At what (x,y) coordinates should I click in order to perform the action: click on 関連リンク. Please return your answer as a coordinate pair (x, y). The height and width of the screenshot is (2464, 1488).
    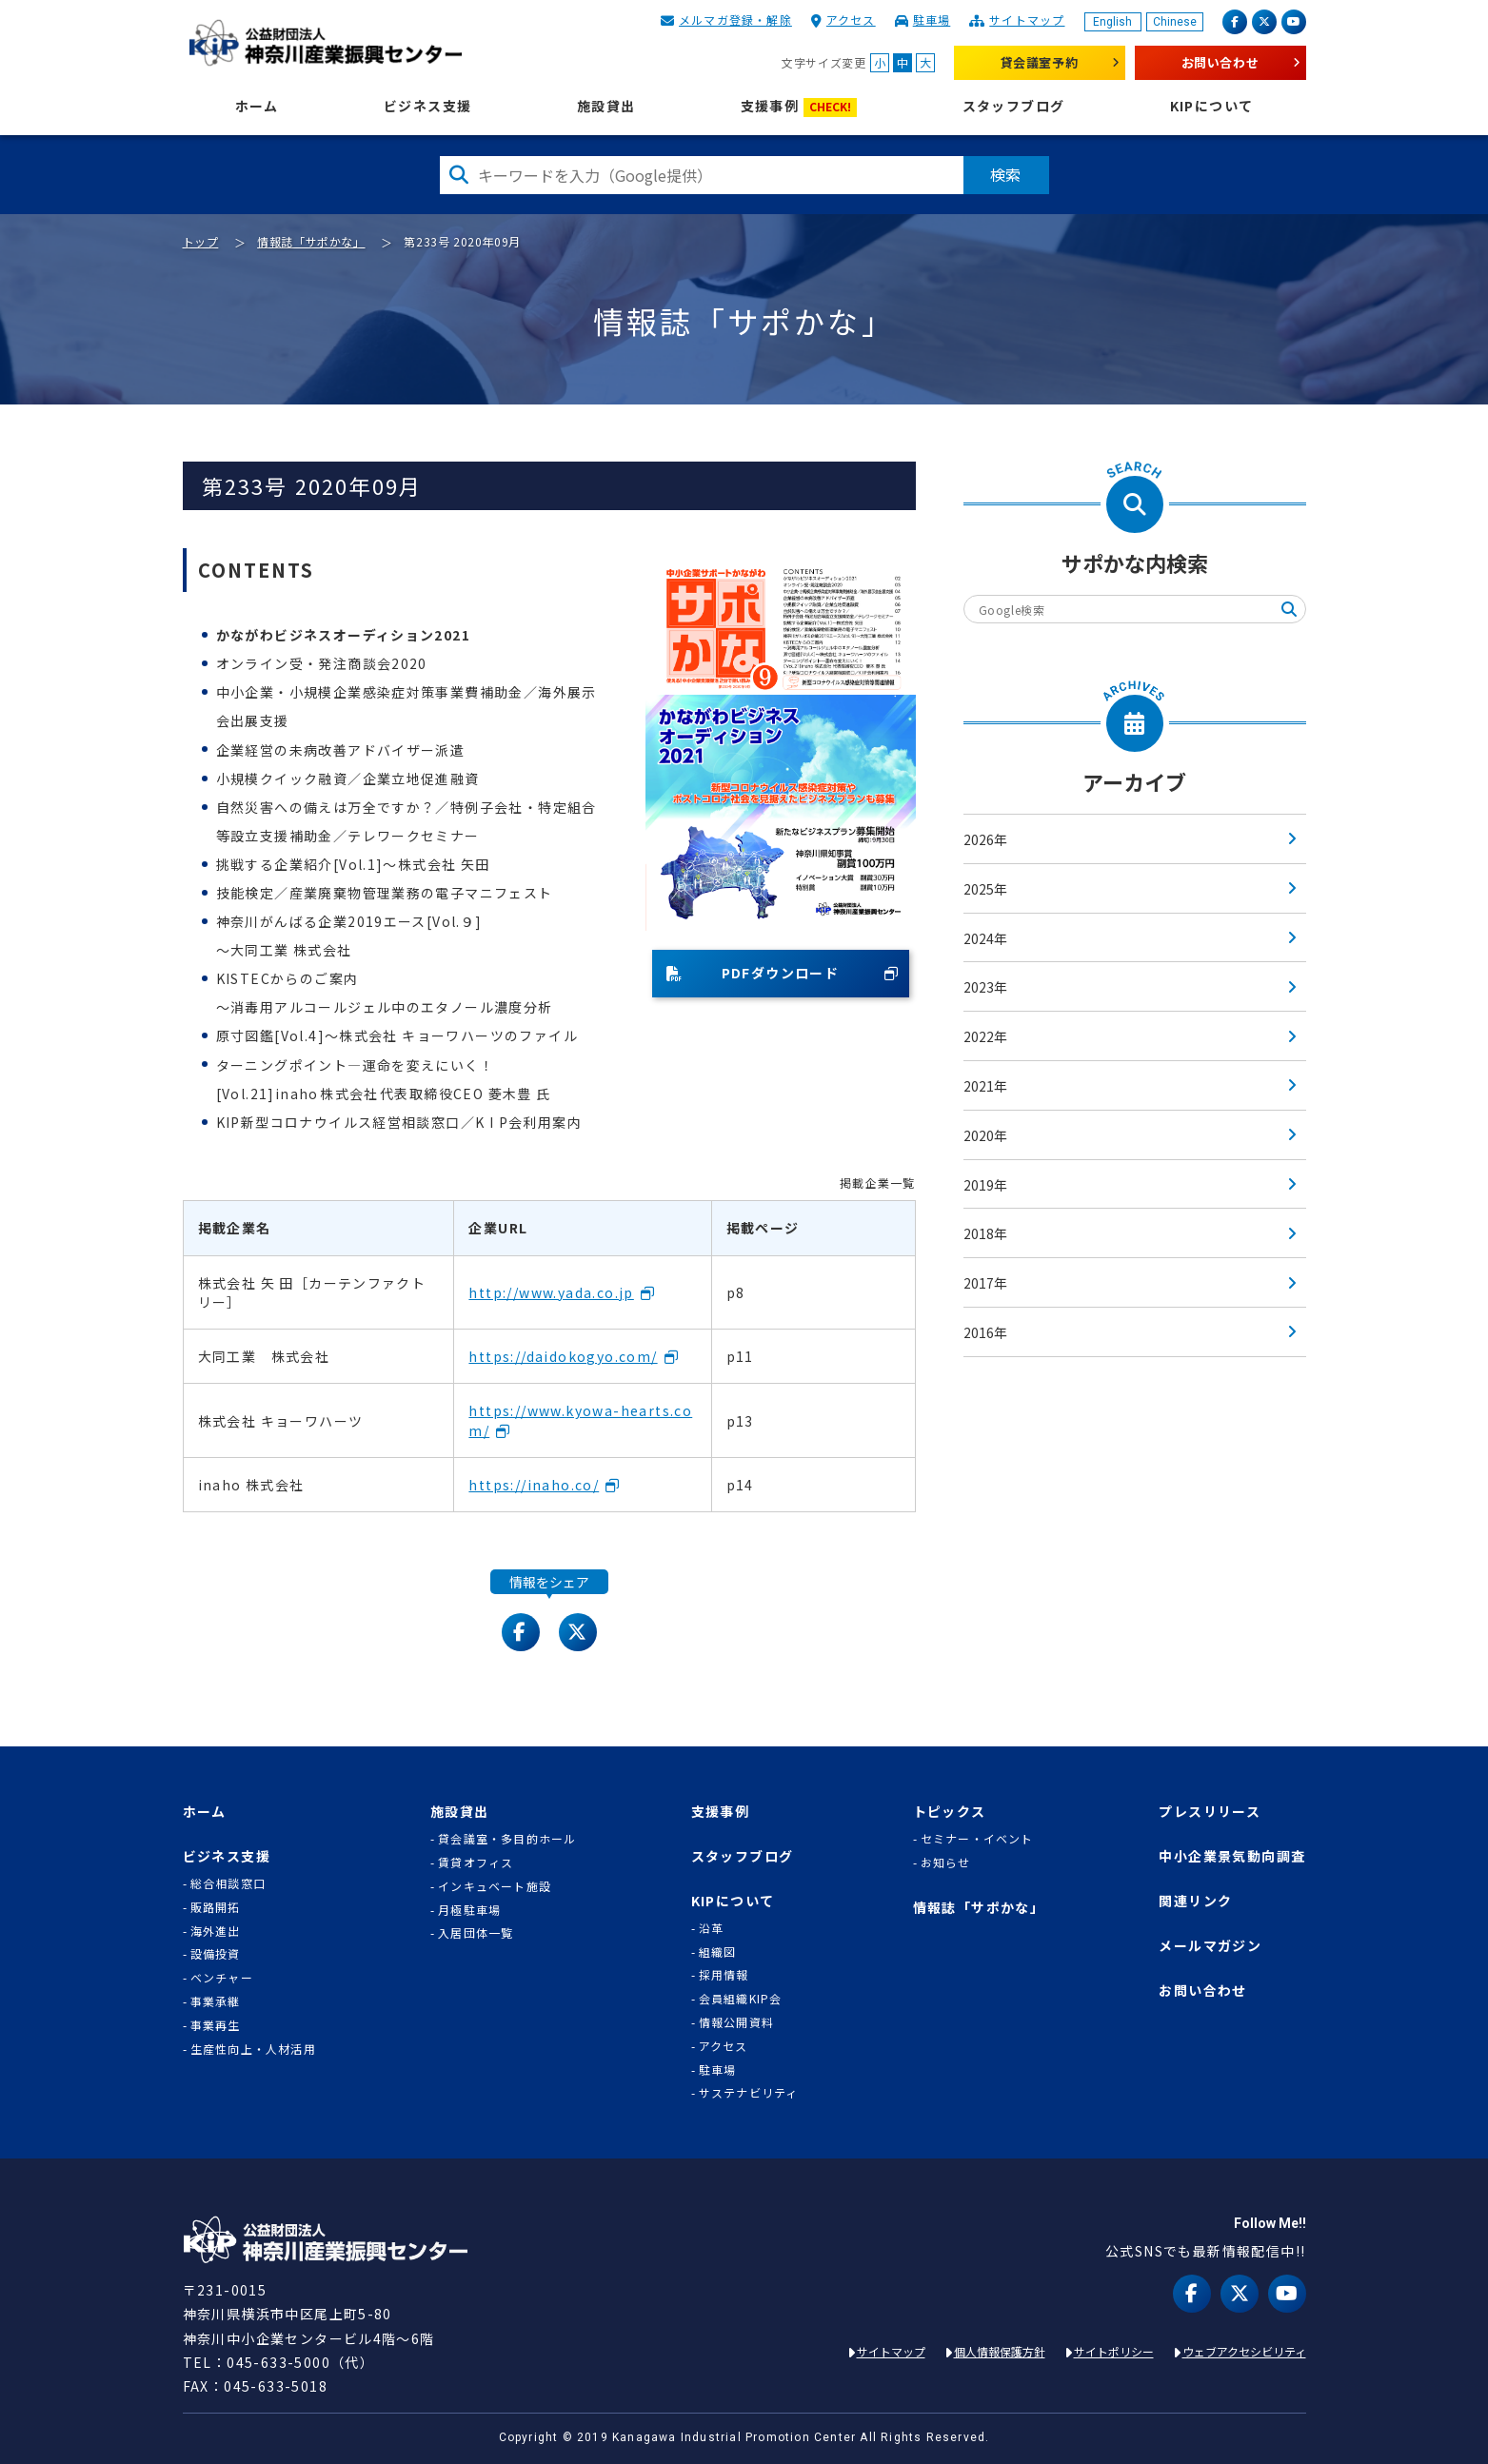
    Looking at the image, I should click on (1195, 1901).